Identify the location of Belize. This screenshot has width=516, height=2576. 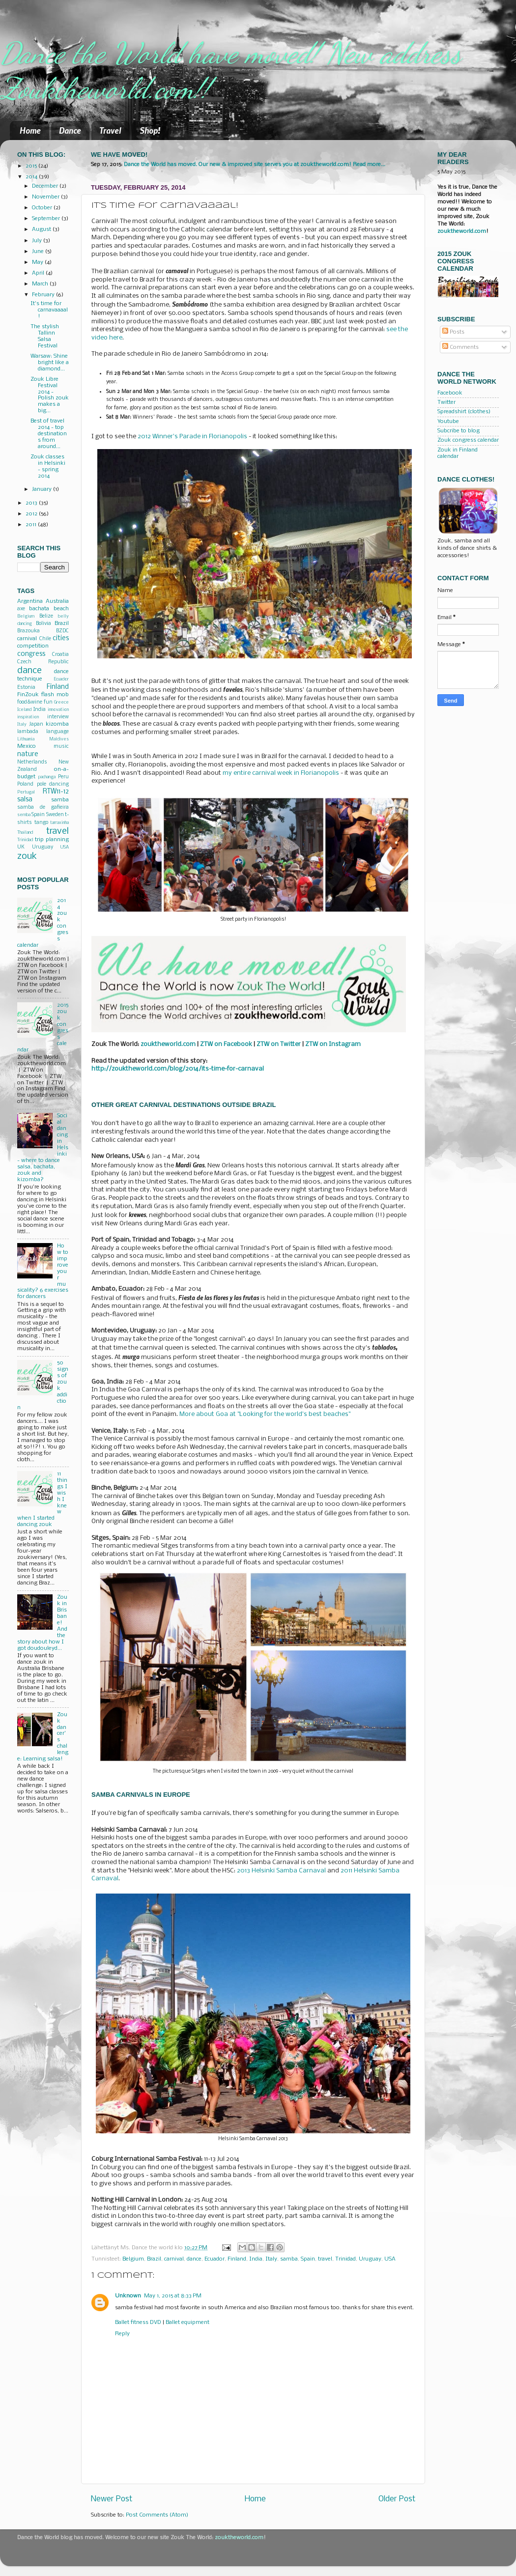
(46, 616).